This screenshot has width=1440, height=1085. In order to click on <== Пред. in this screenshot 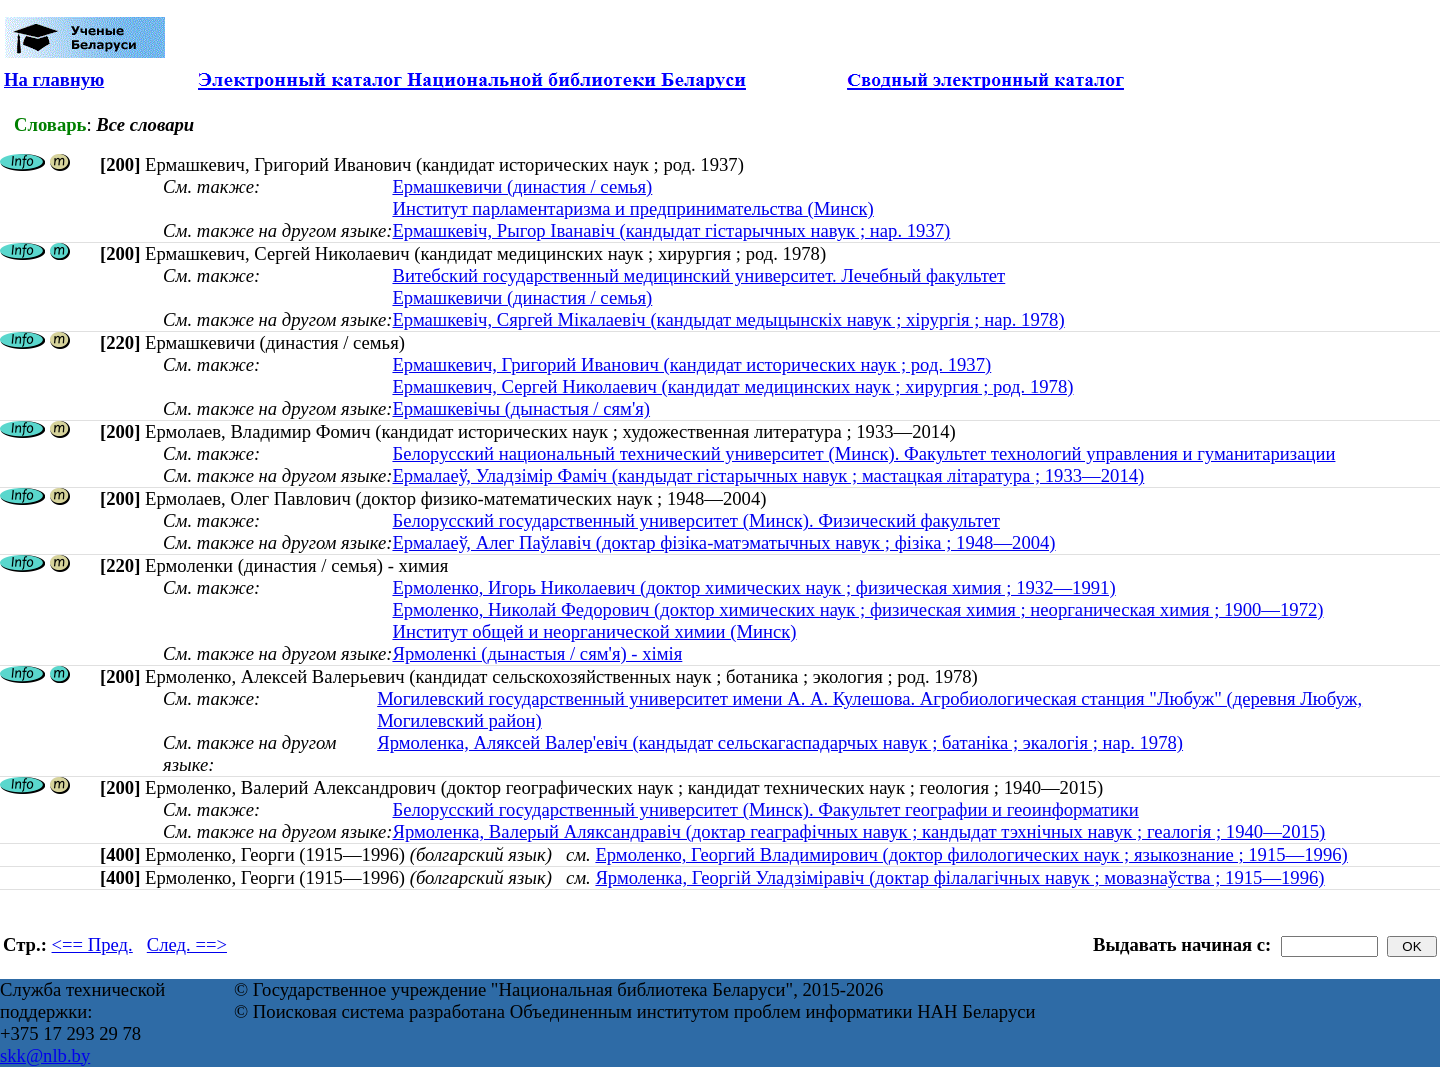, I will do `click(92, 944)`.